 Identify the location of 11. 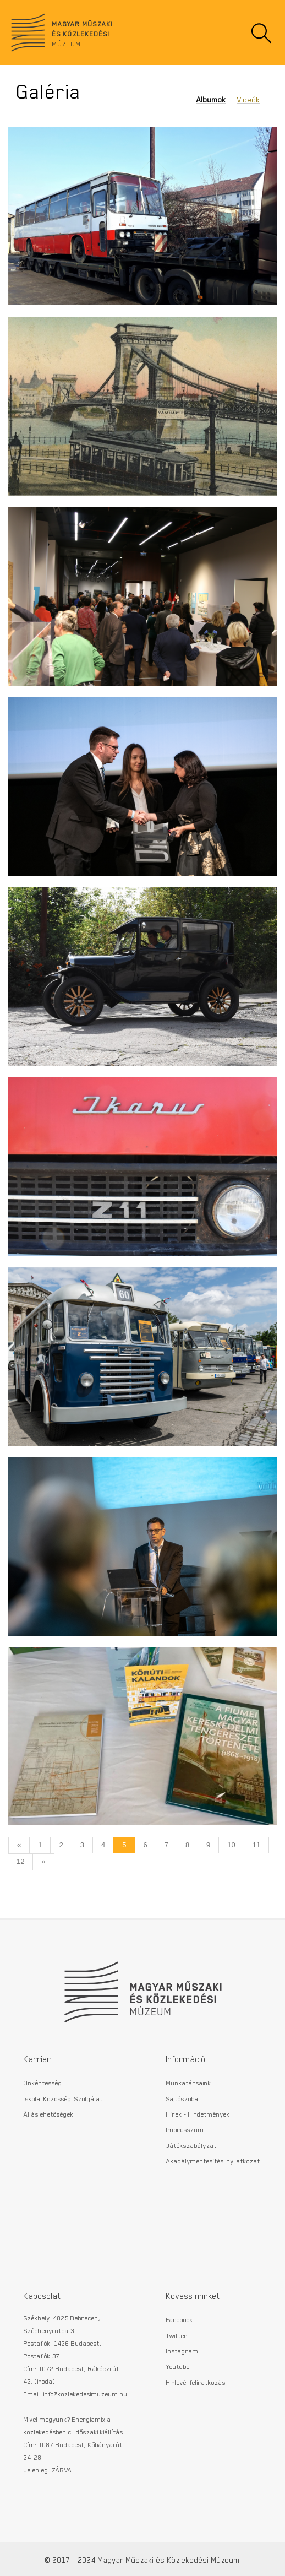
(256, 1845).